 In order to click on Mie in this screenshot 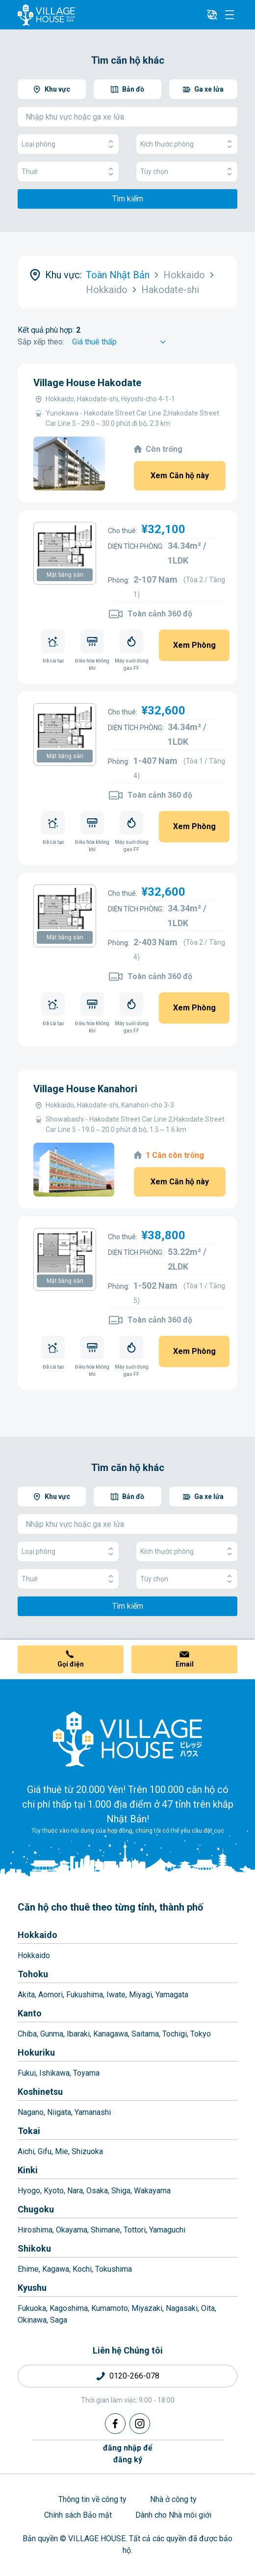, I will do `click(61, 2151)`.